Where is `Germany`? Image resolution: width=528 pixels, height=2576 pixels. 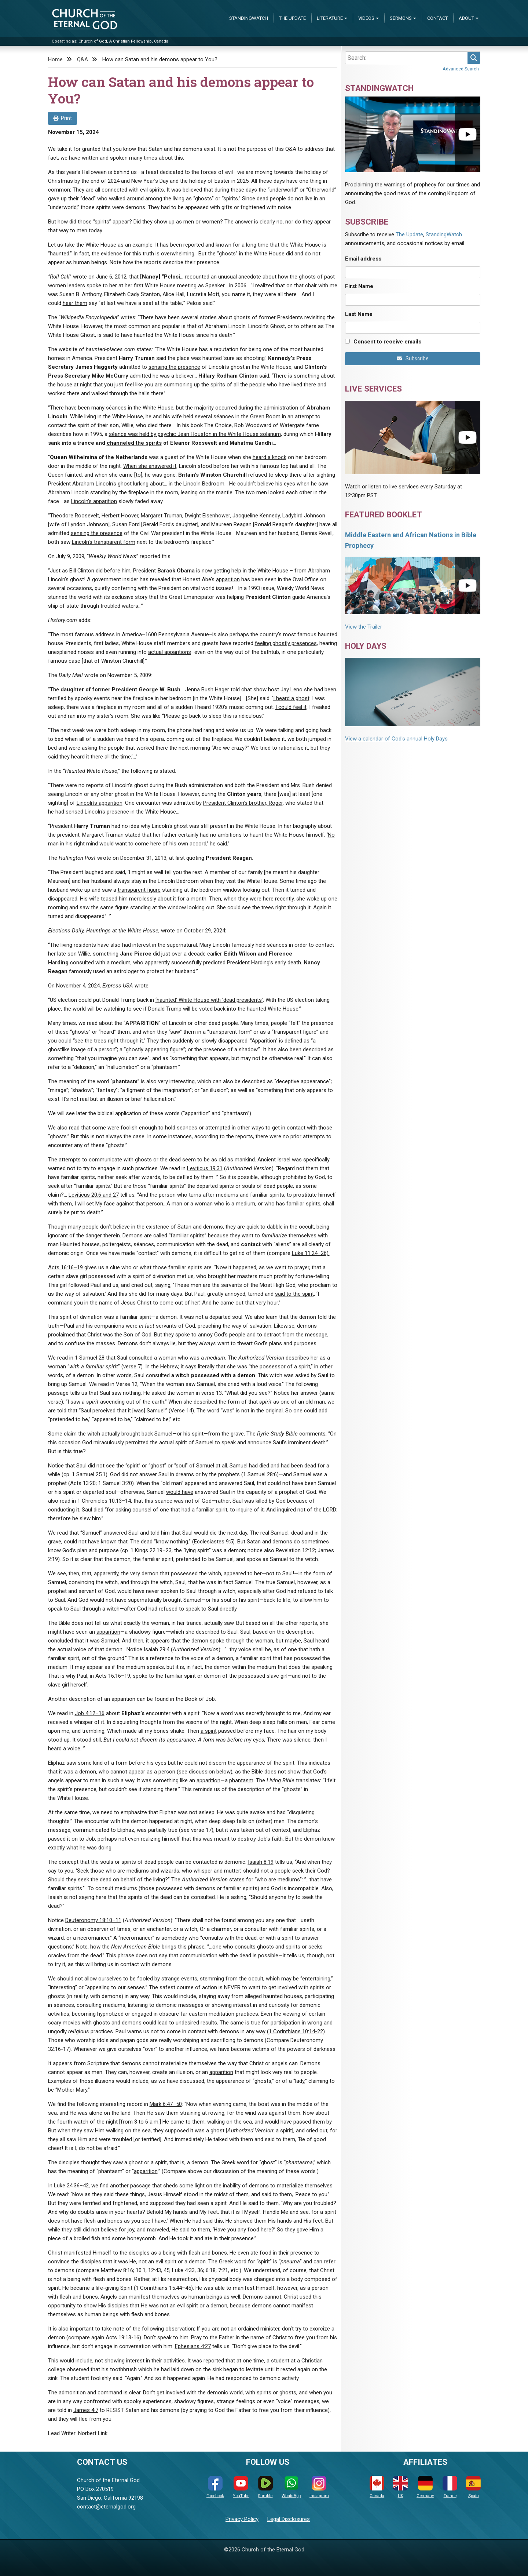 Germany is located at coordinates (425, 2487).